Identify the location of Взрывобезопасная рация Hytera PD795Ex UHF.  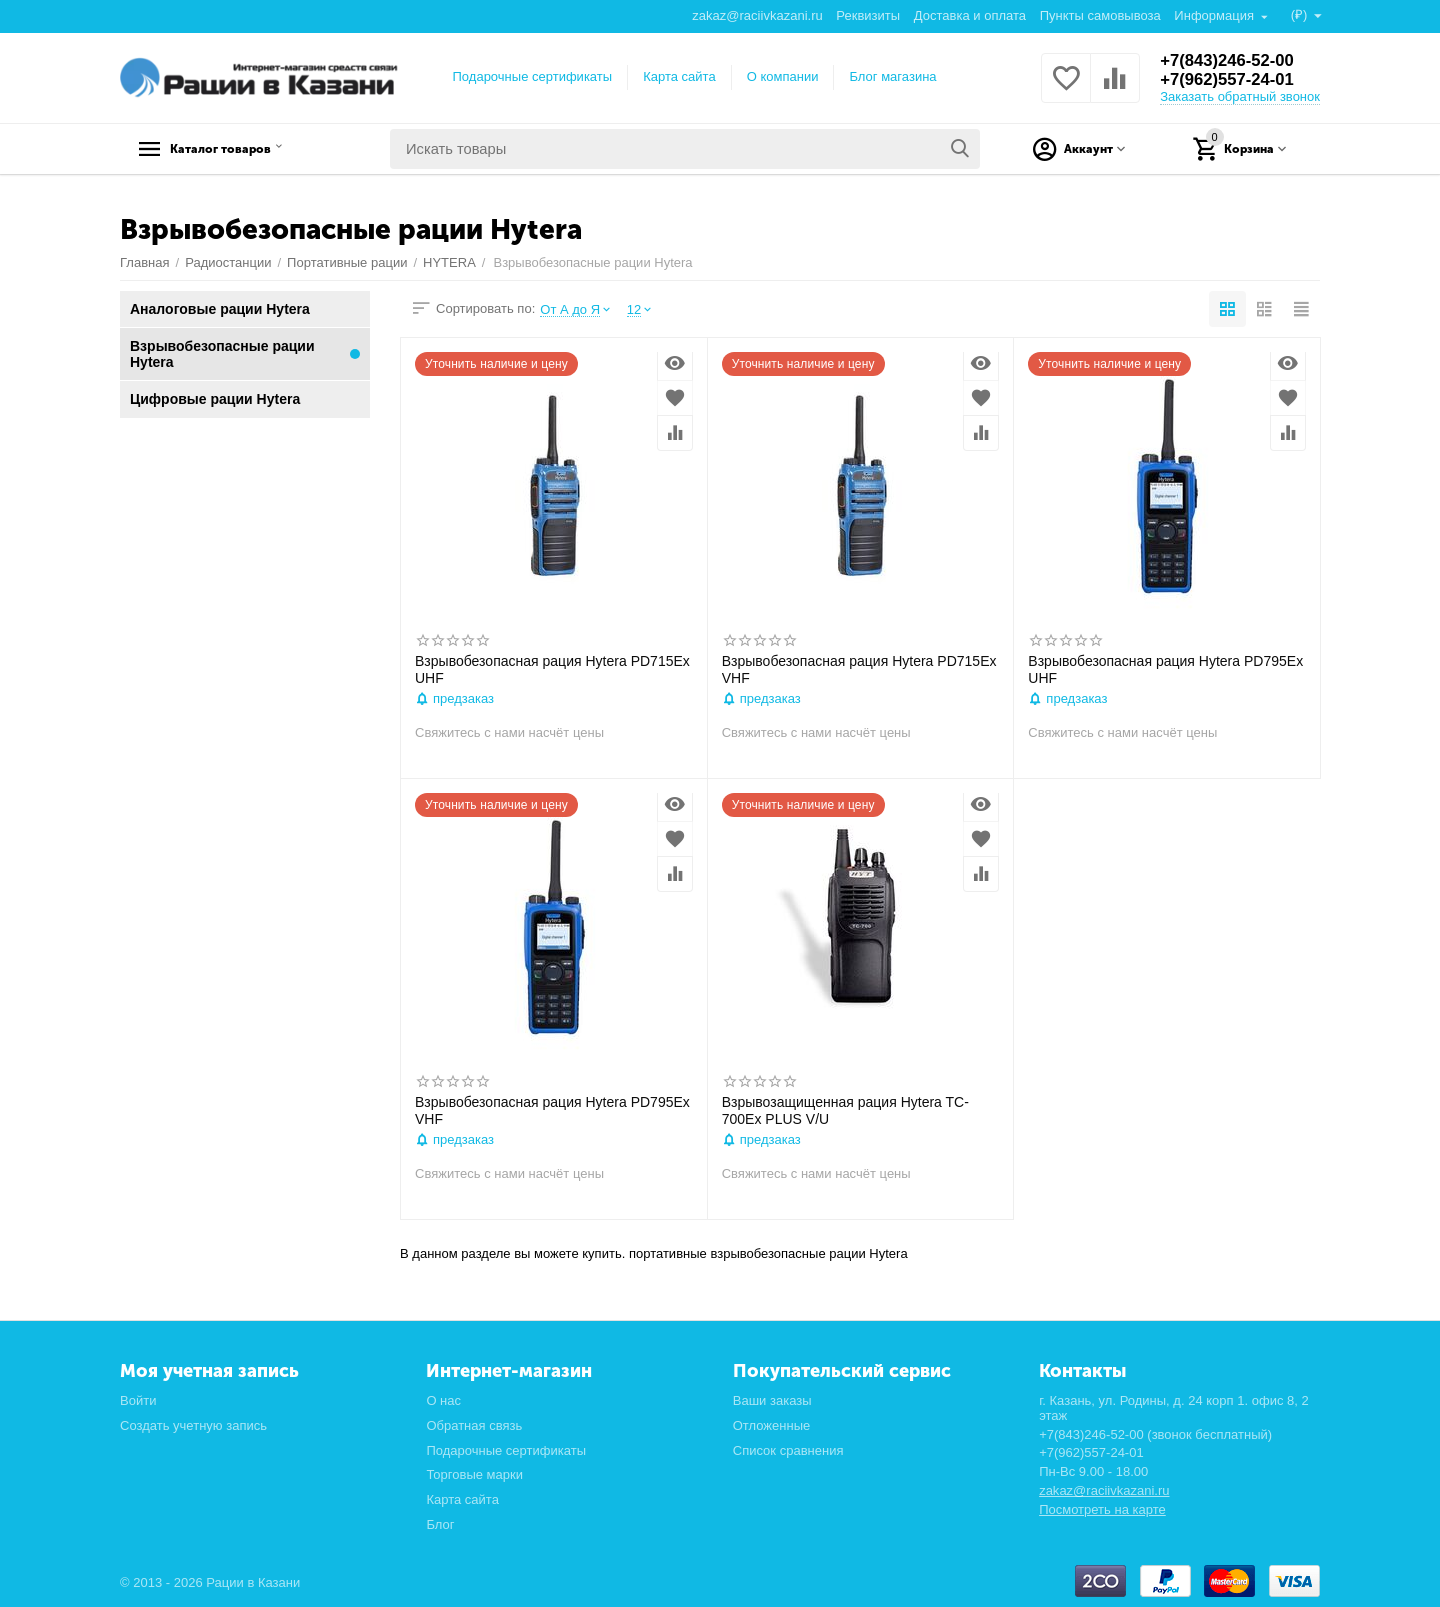
(1165, 669).